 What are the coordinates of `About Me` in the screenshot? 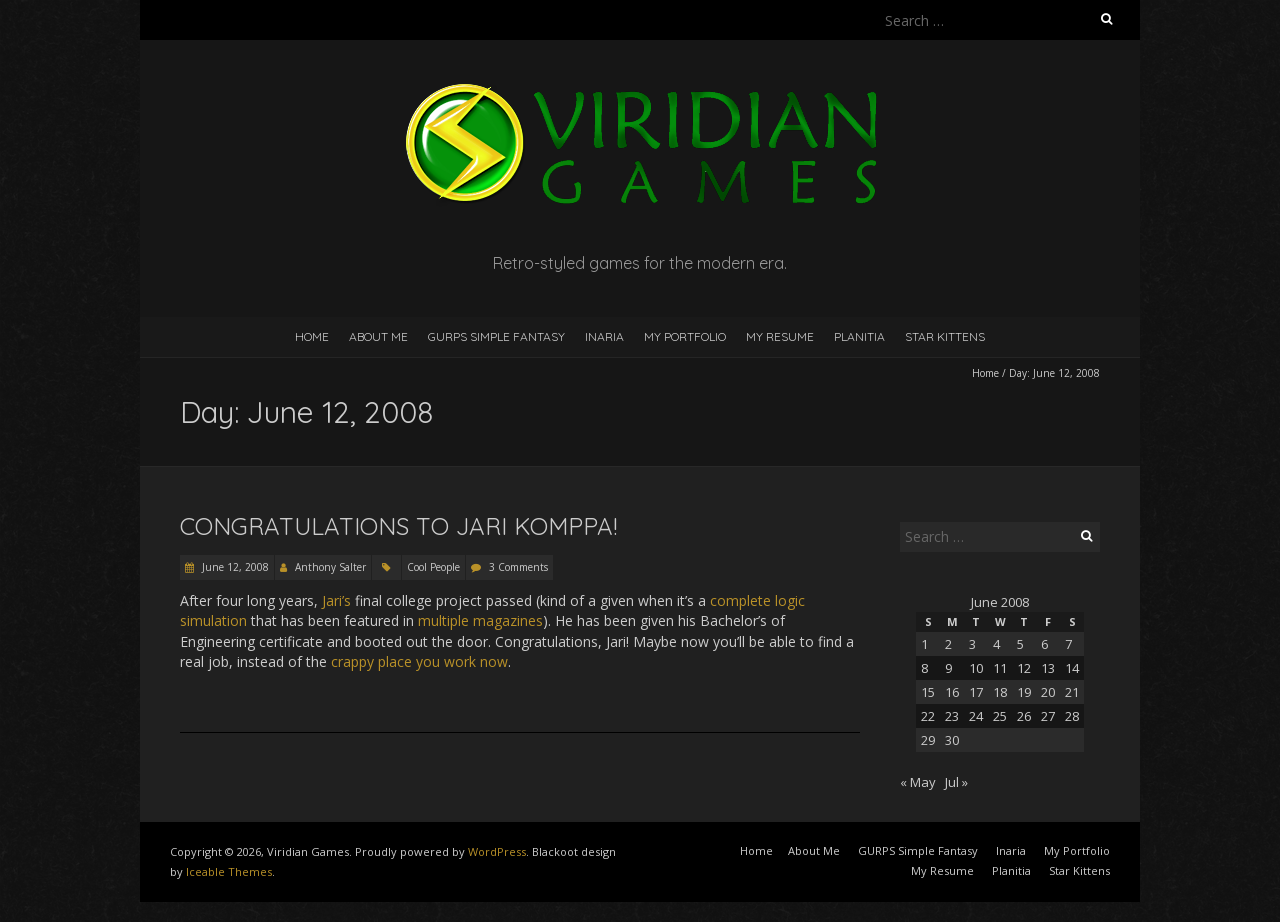 It's located at (378, 336).